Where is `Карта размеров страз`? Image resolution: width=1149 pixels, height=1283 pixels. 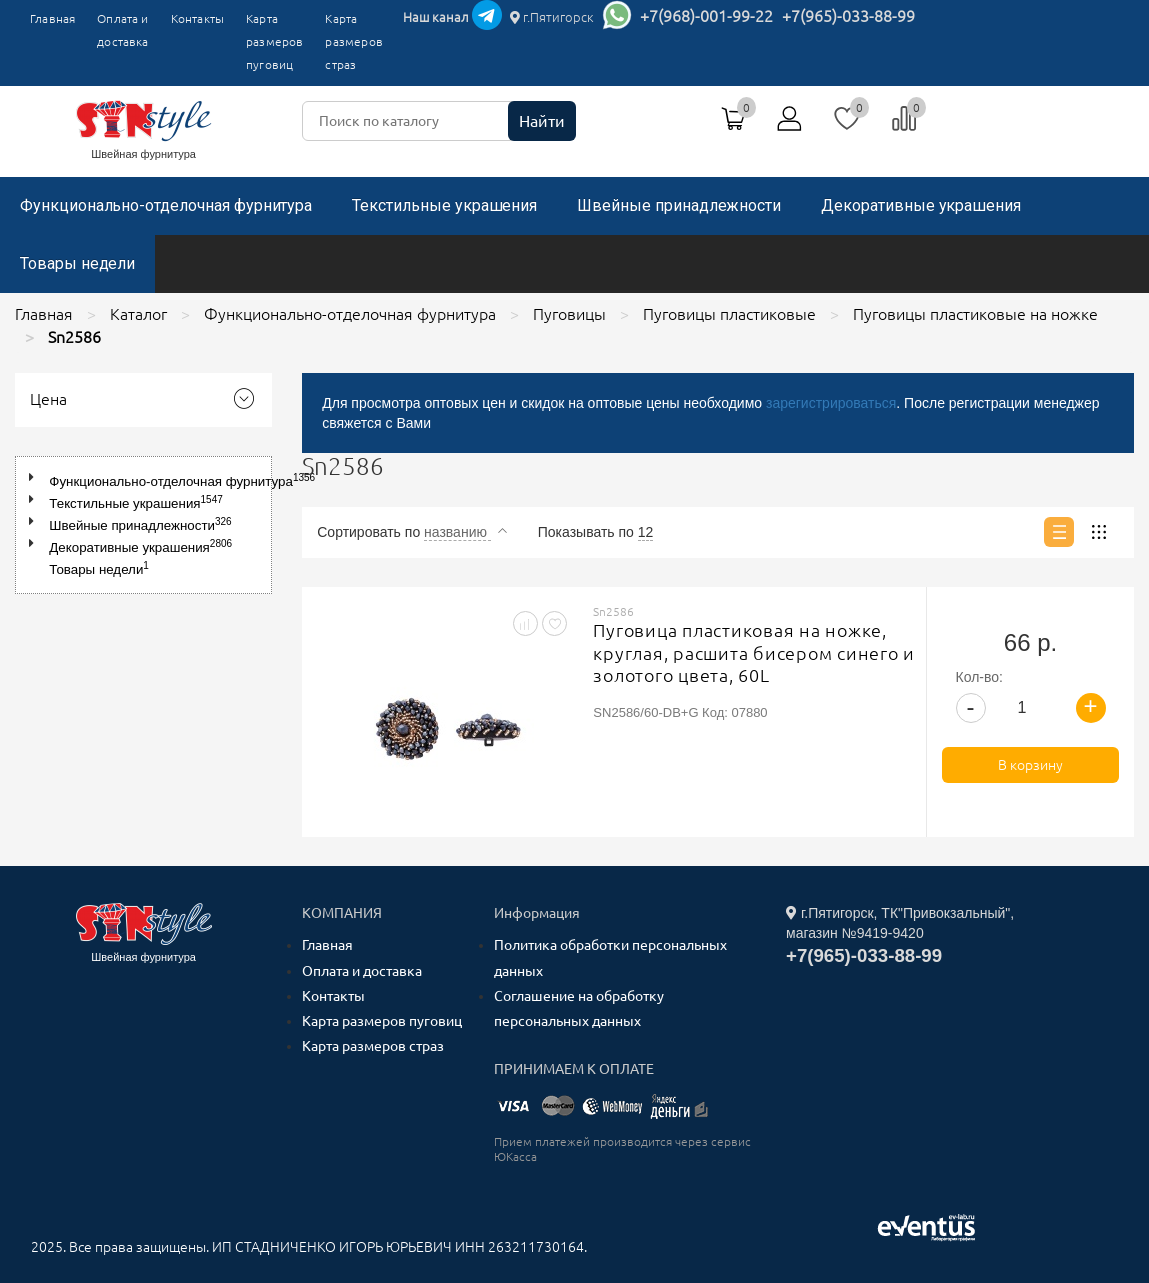 Карта размеров страз is located at coordinates (353, 41).